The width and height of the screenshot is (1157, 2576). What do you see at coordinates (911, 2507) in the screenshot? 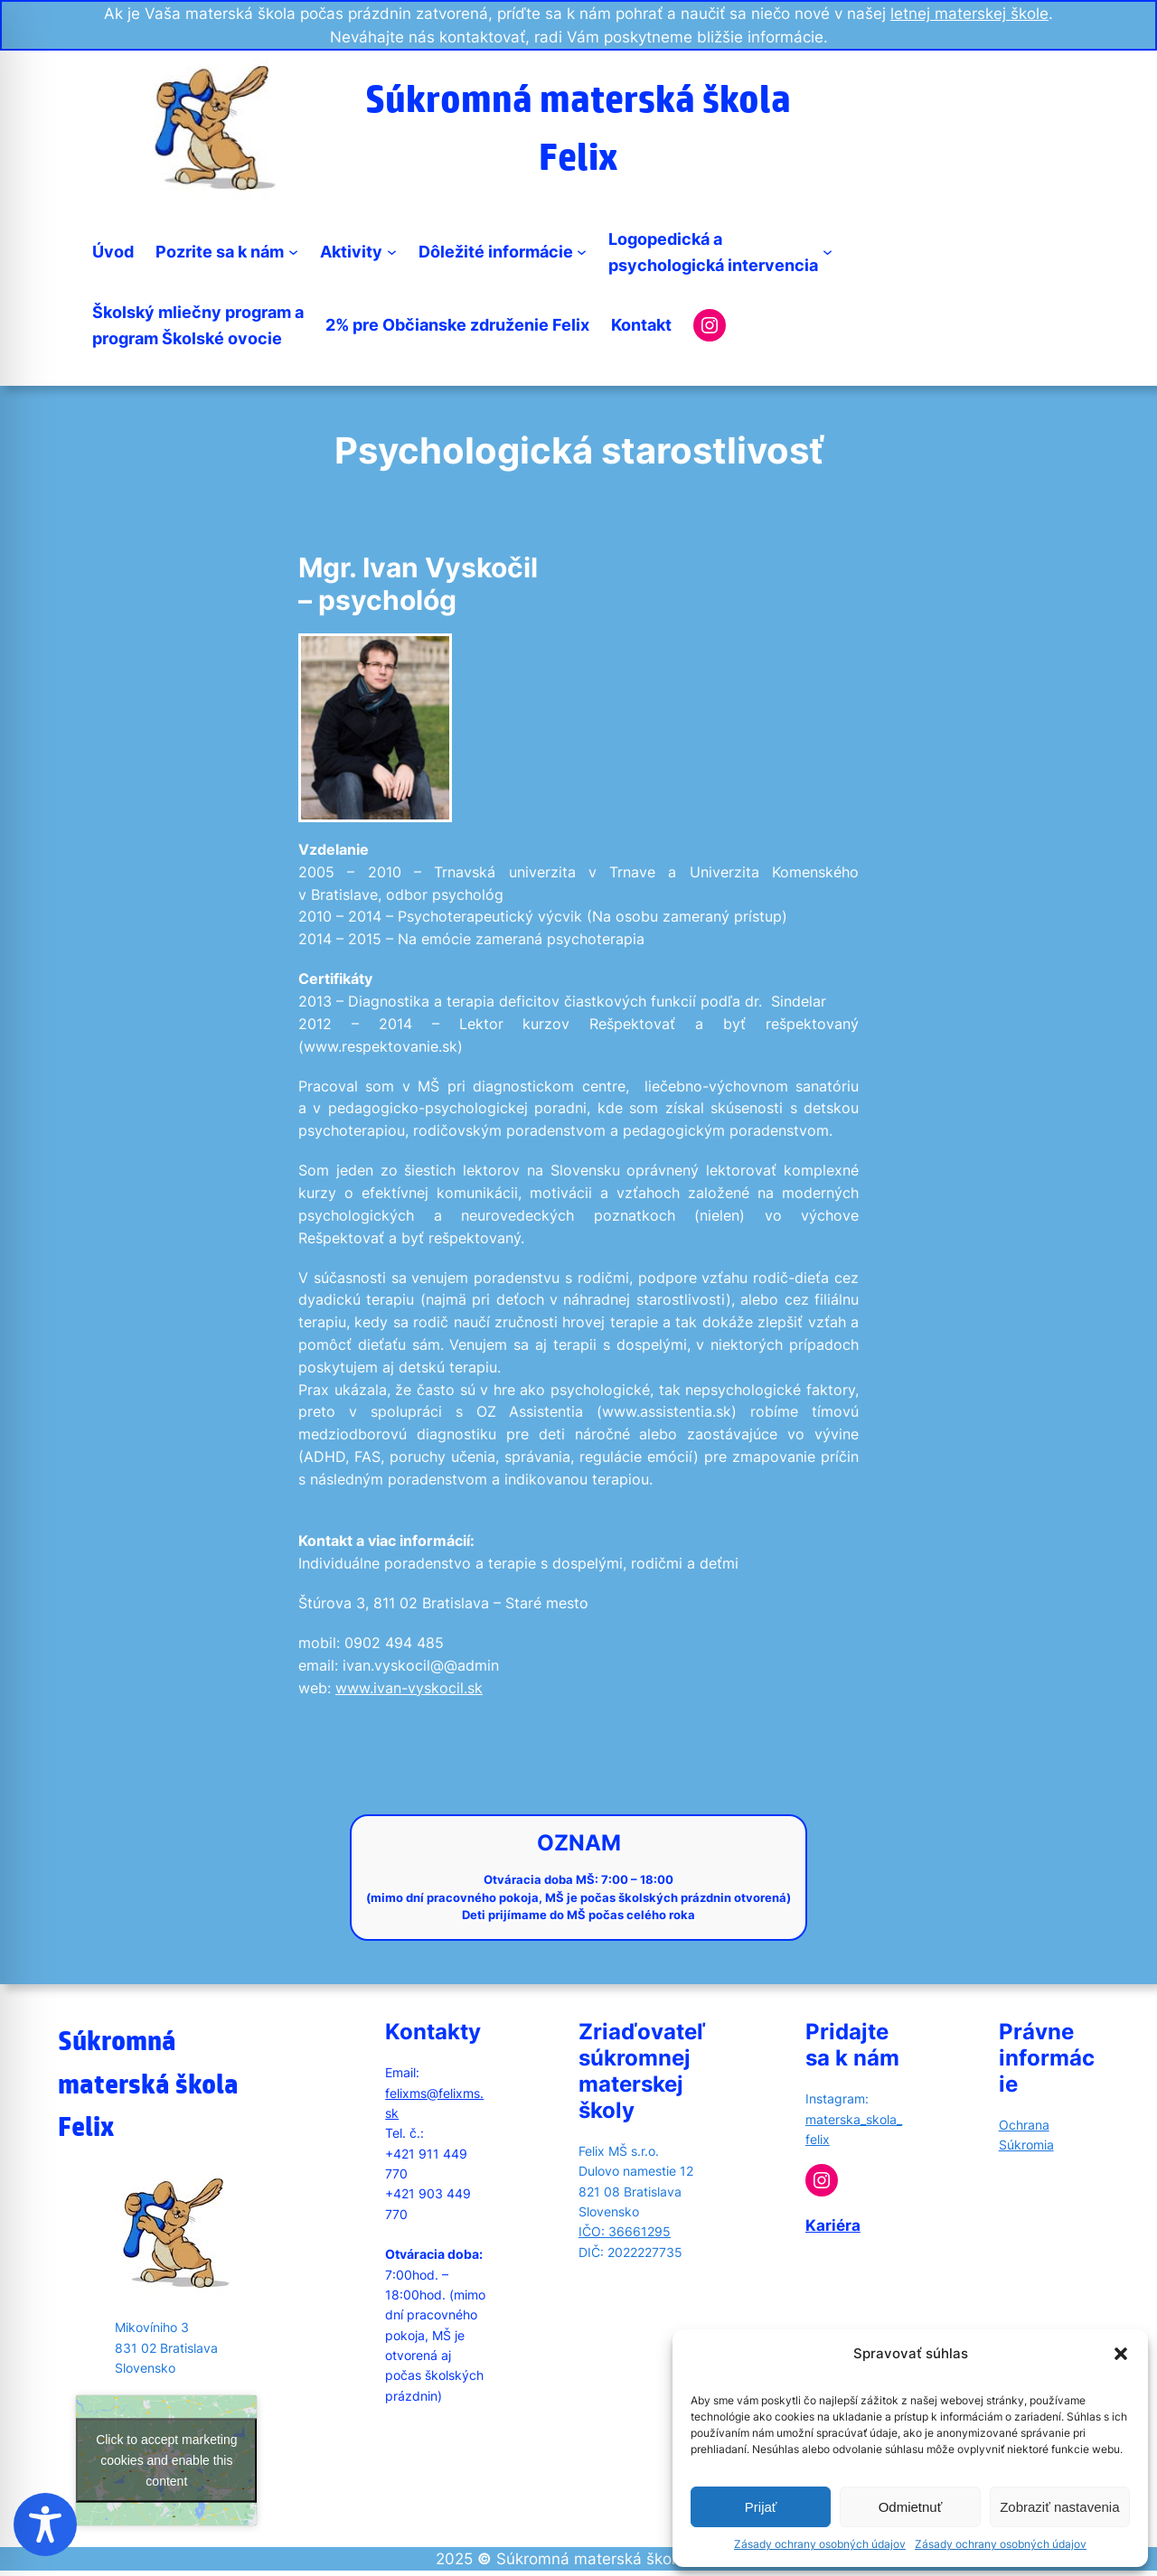
I see `Odmietnuť` at bounding box center [911, 2507].